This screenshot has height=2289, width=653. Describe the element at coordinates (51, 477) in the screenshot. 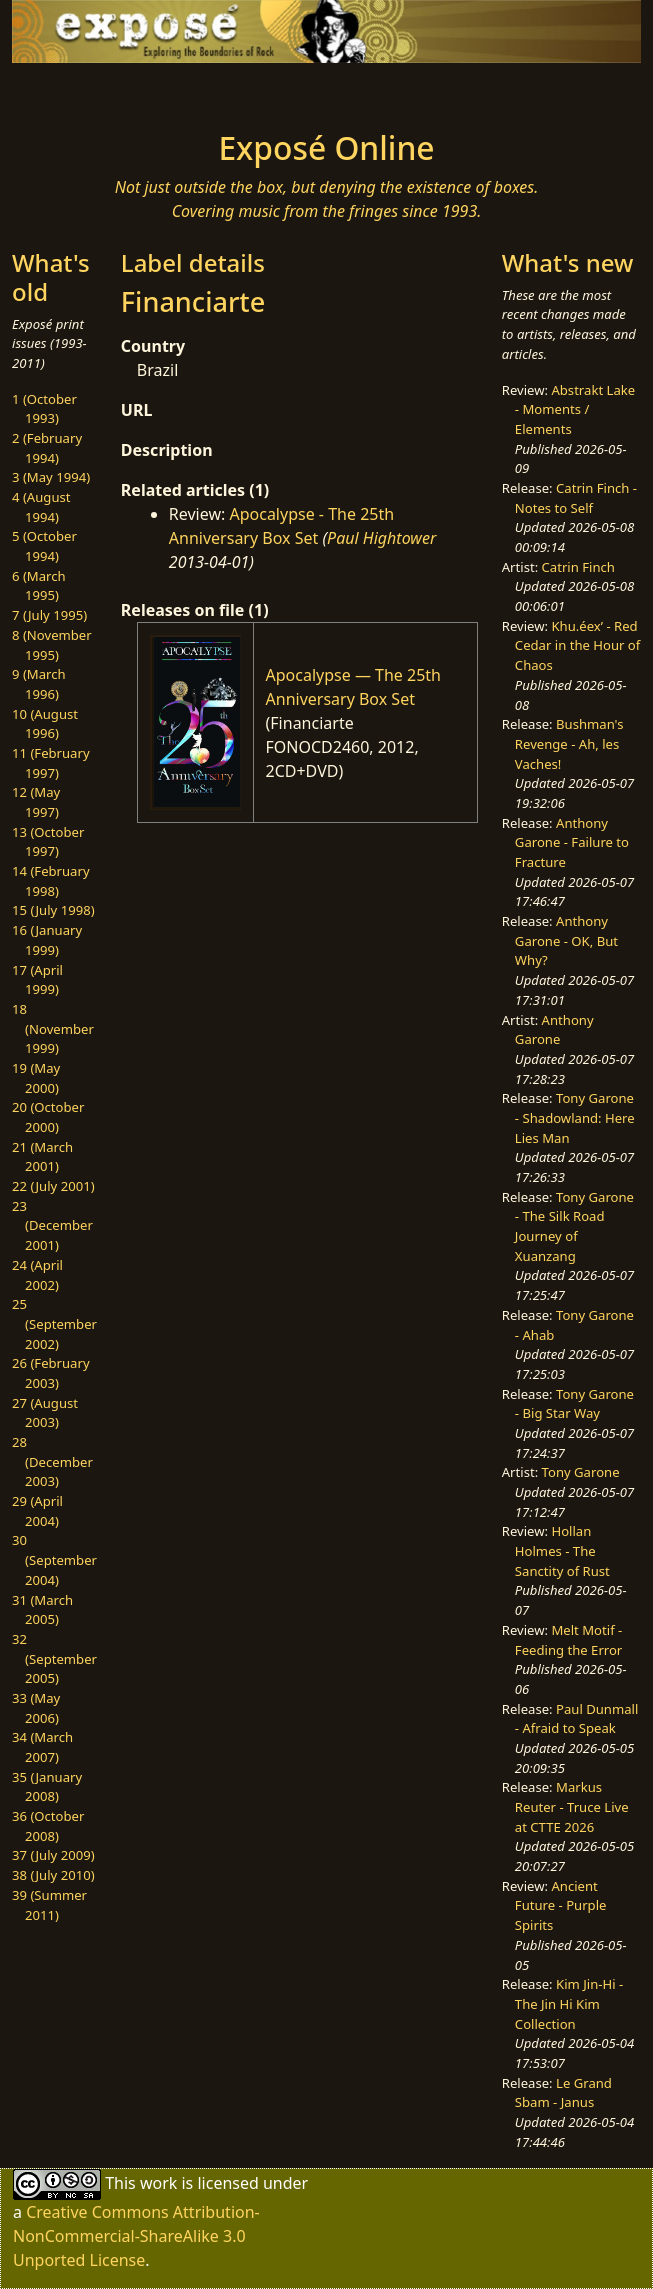

I see `3 (May 1994)` at that location.